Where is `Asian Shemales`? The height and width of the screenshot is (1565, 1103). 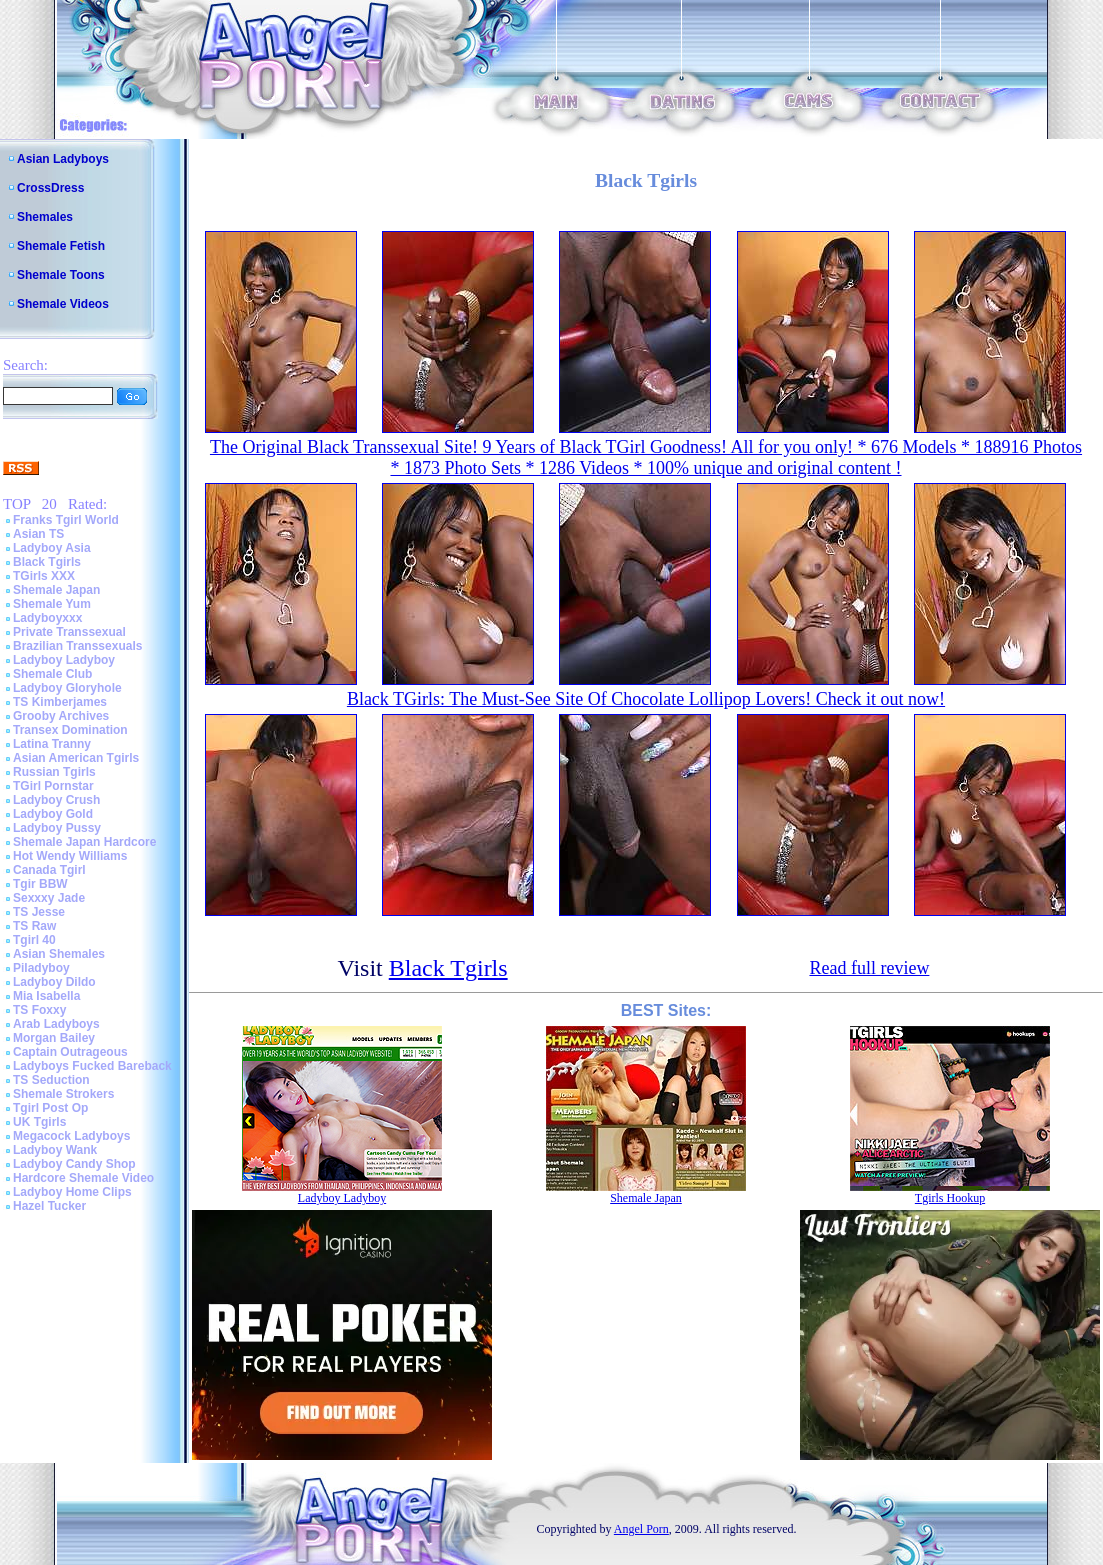 Asian Shemales is located at coordinates (59, 954).